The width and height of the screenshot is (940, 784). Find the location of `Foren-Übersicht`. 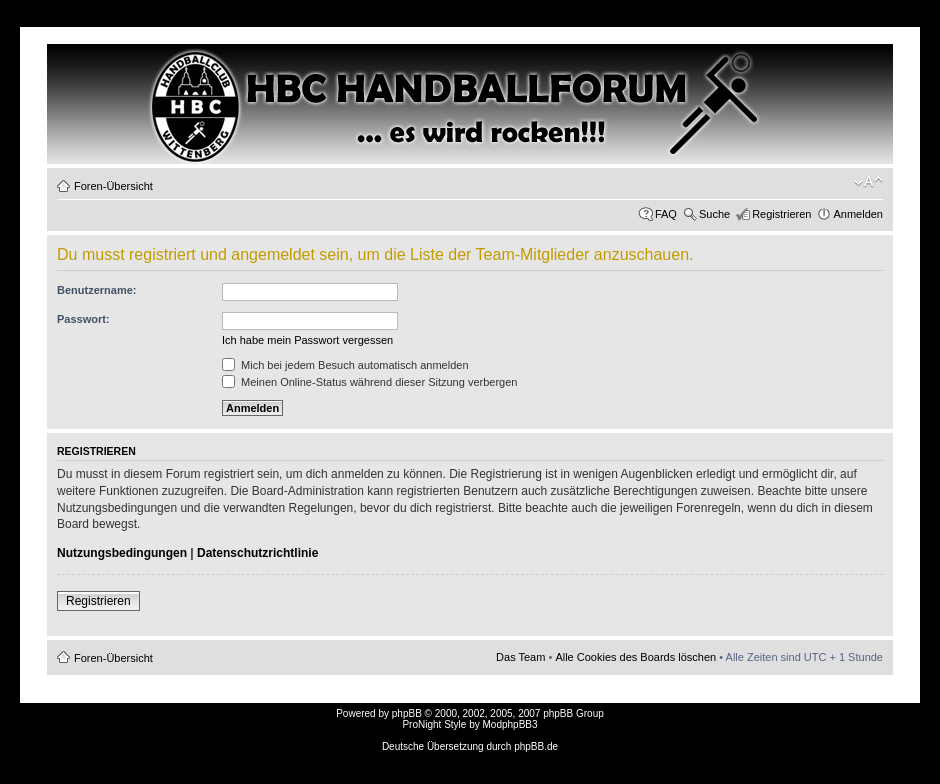

Foren-Übersicht is located at coordinates (113, 186).